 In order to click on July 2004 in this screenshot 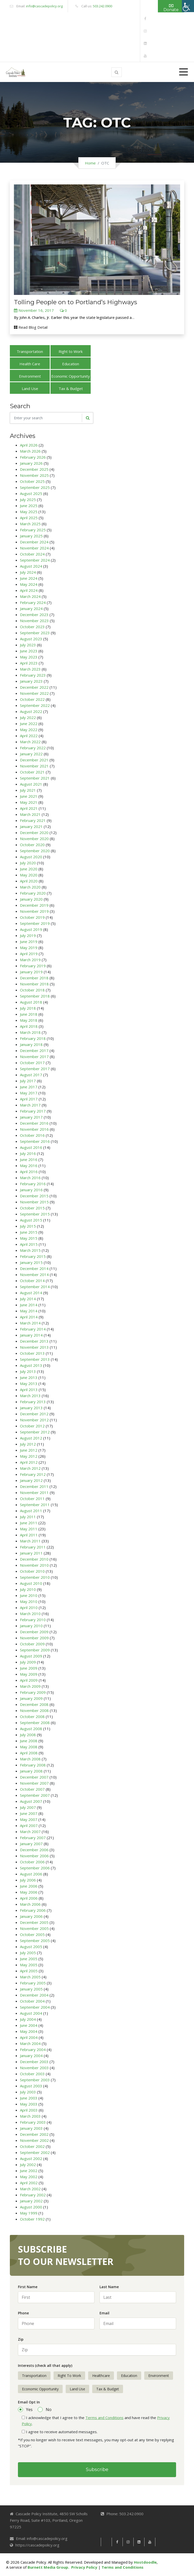, I will do `click(28, 2019)`.